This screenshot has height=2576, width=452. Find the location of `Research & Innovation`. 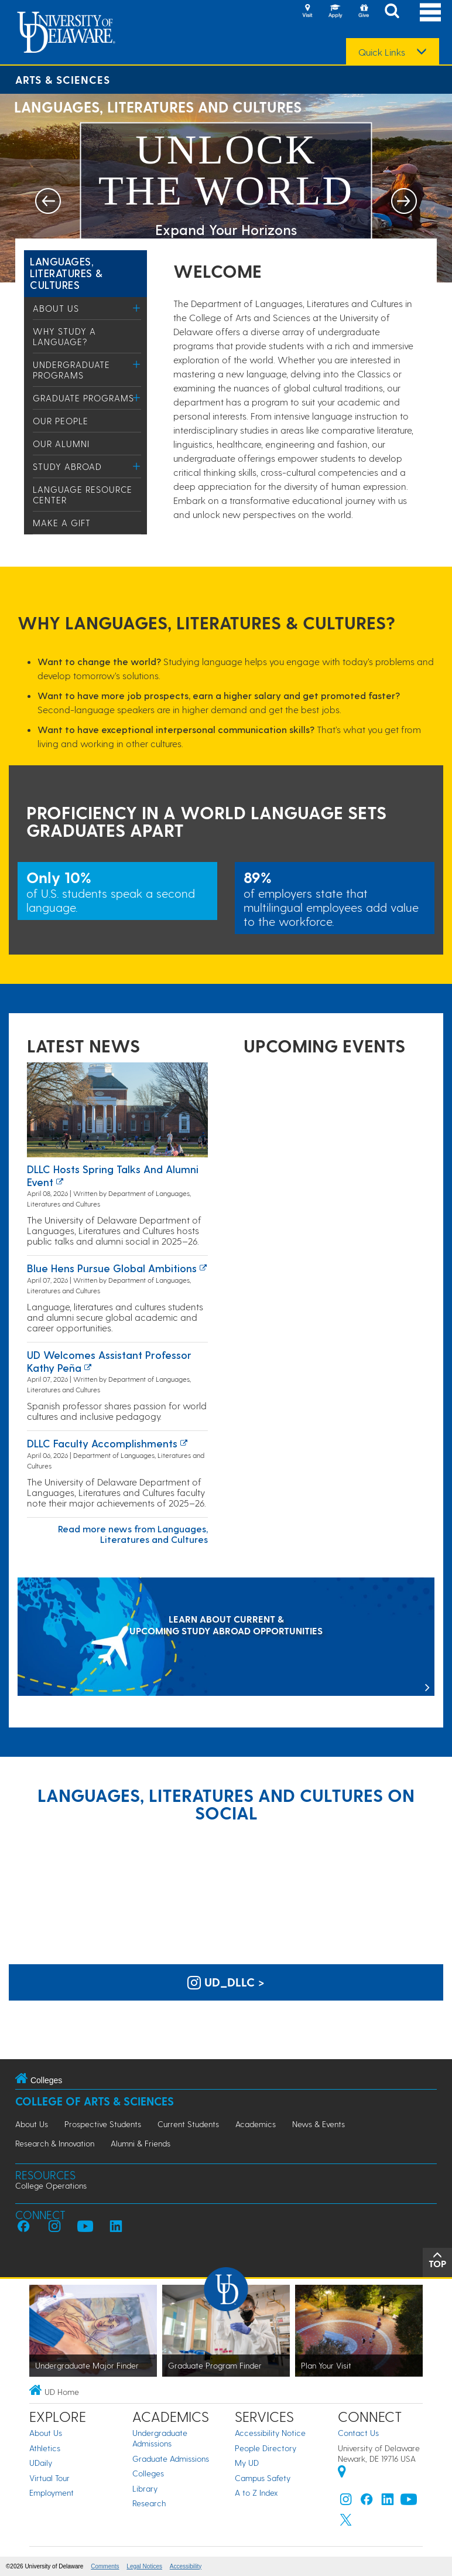

Research & Innovation is located at coordinates (54, 2143).